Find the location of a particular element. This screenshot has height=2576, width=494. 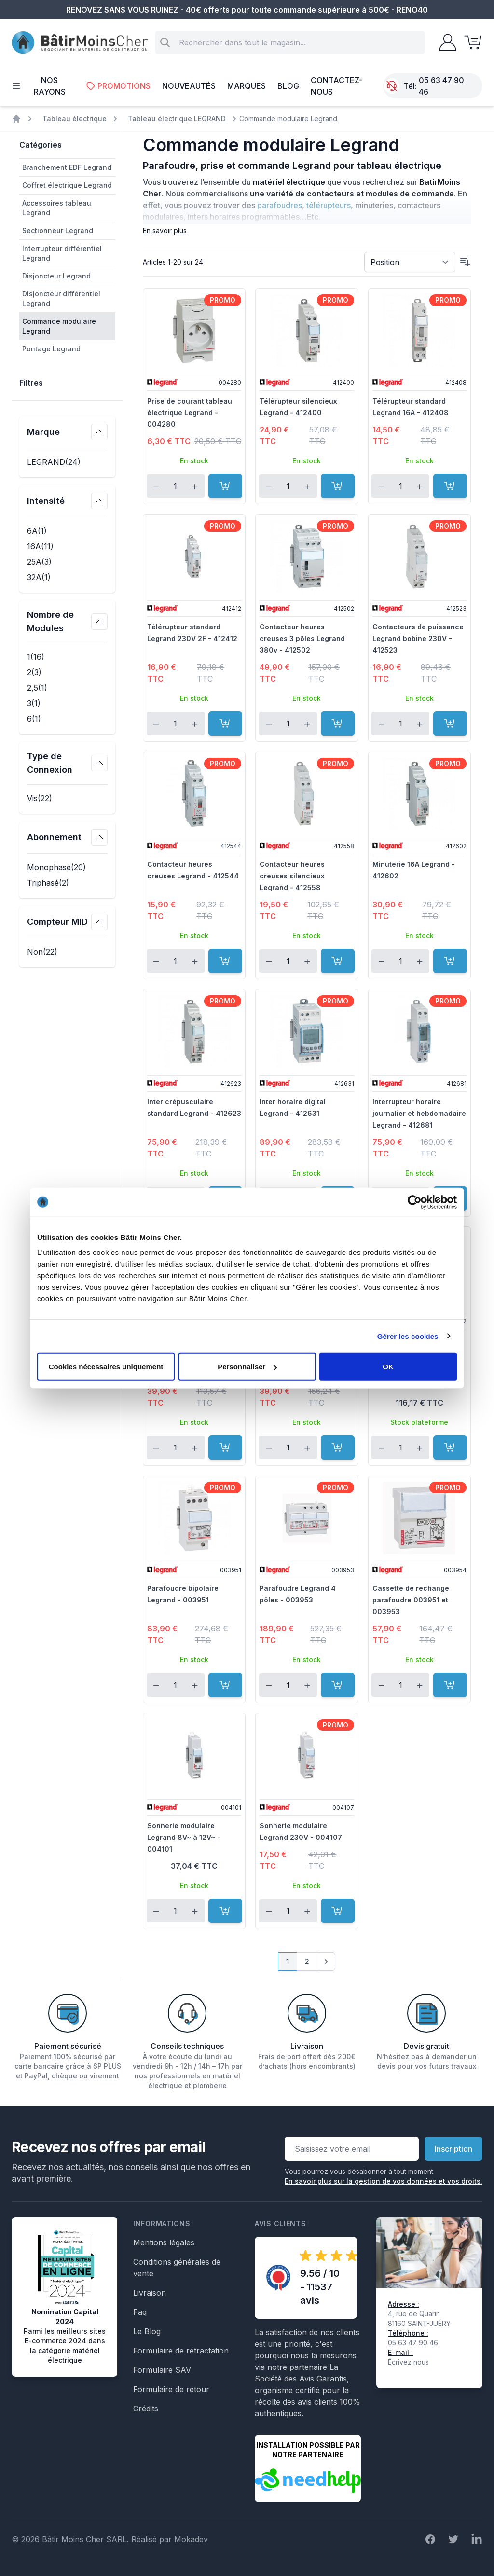

Prise de courant tableau électrique Legrand - 004280 is located at coordinates (189, 412).